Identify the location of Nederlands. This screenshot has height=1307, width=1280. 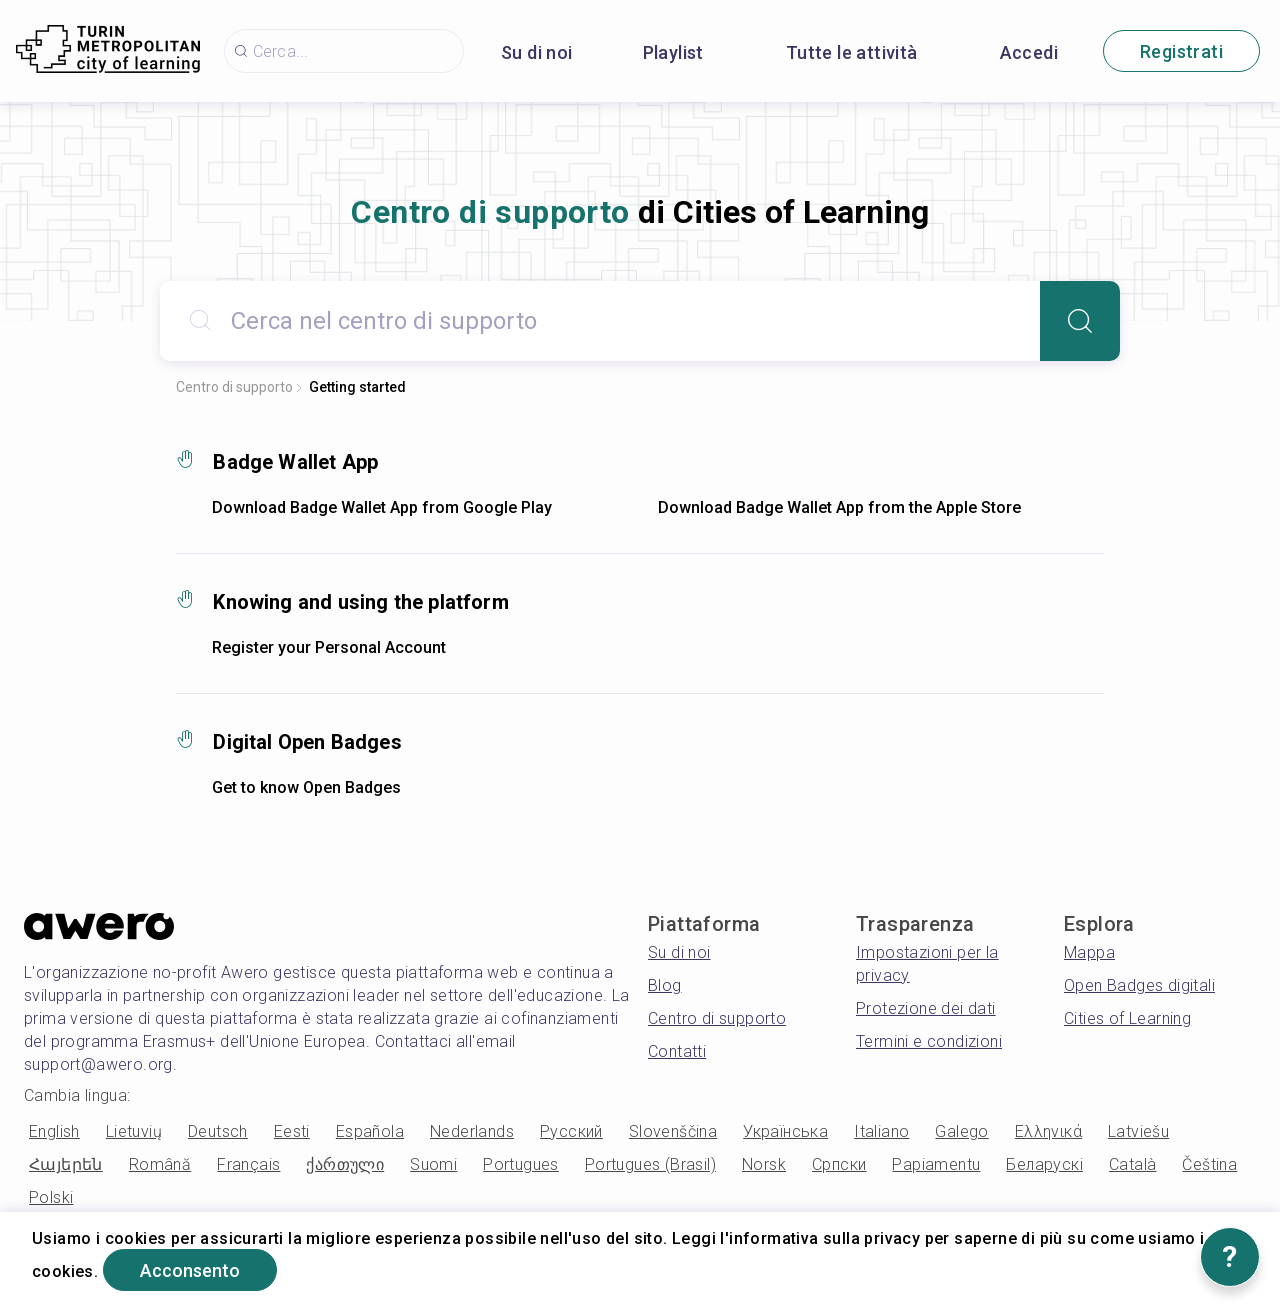
(472, 1131).